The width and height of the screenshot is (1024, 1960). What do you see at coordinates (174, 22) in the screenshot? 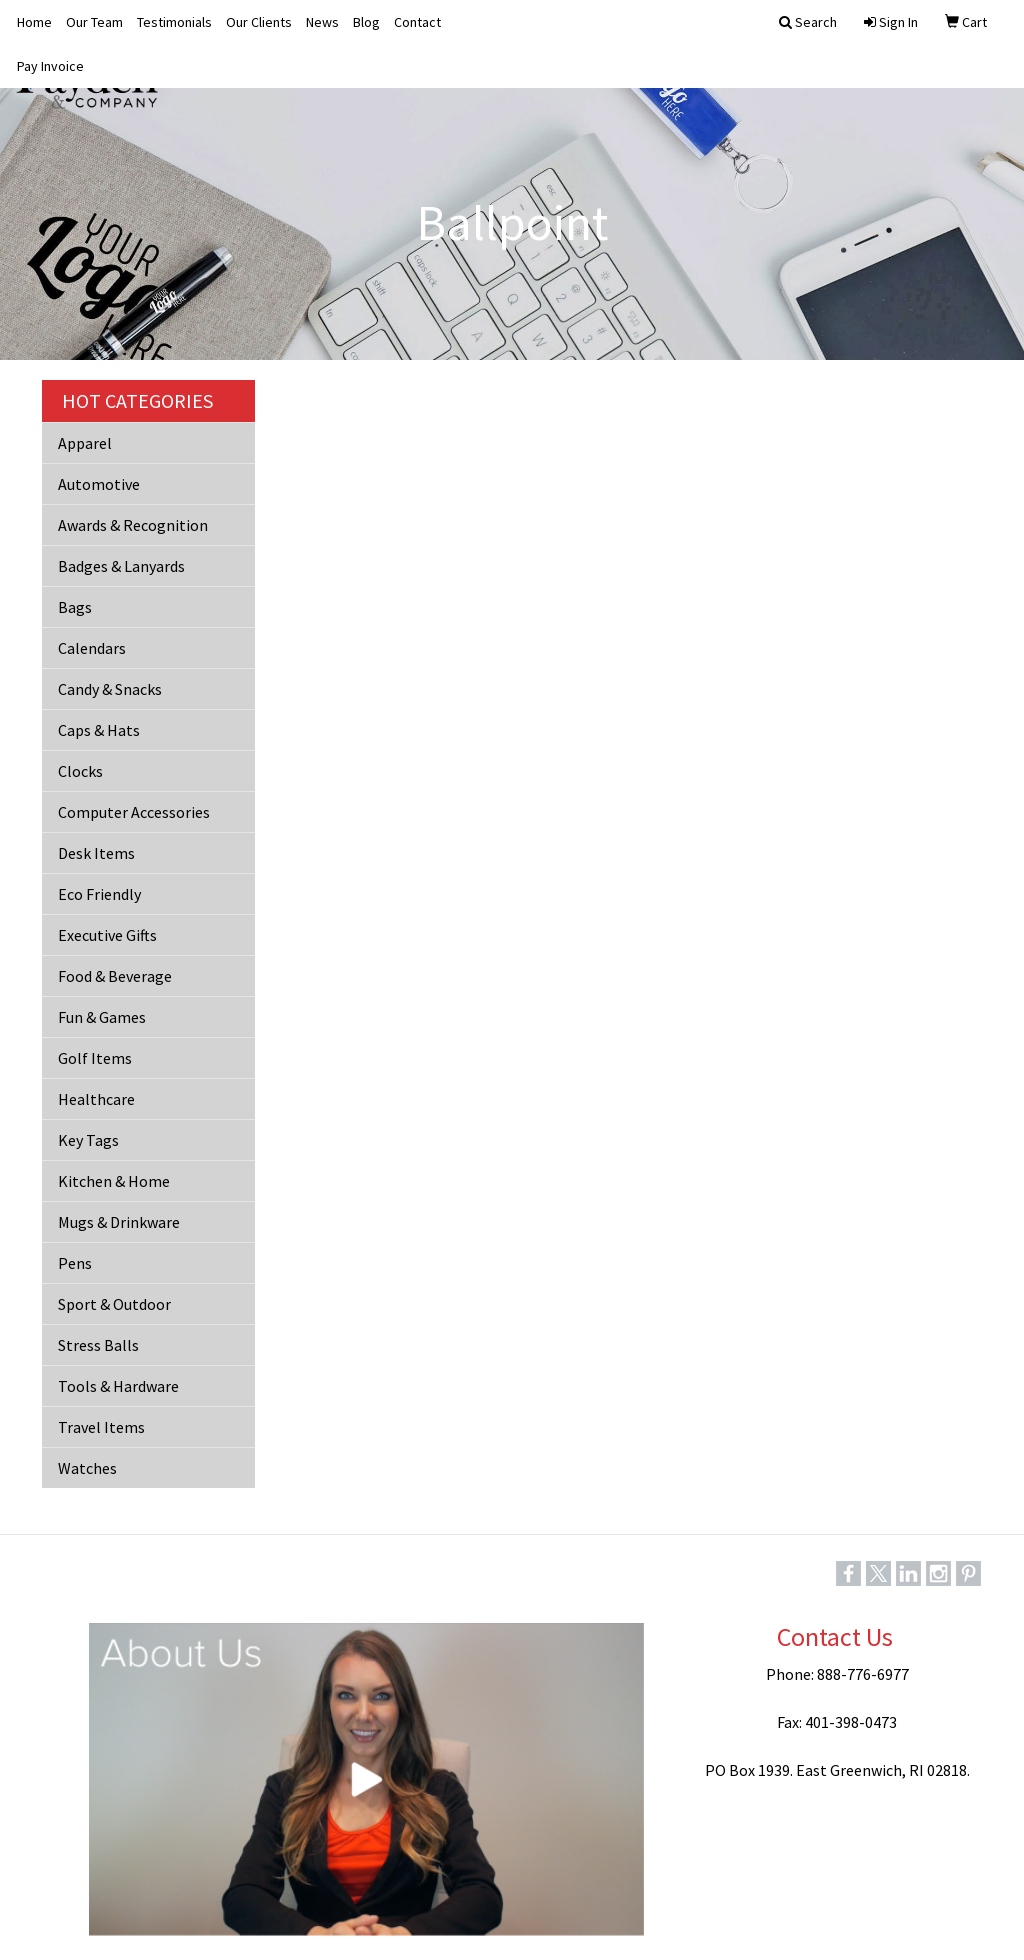
I see `Testimonials` at bounding box center [174, 22].